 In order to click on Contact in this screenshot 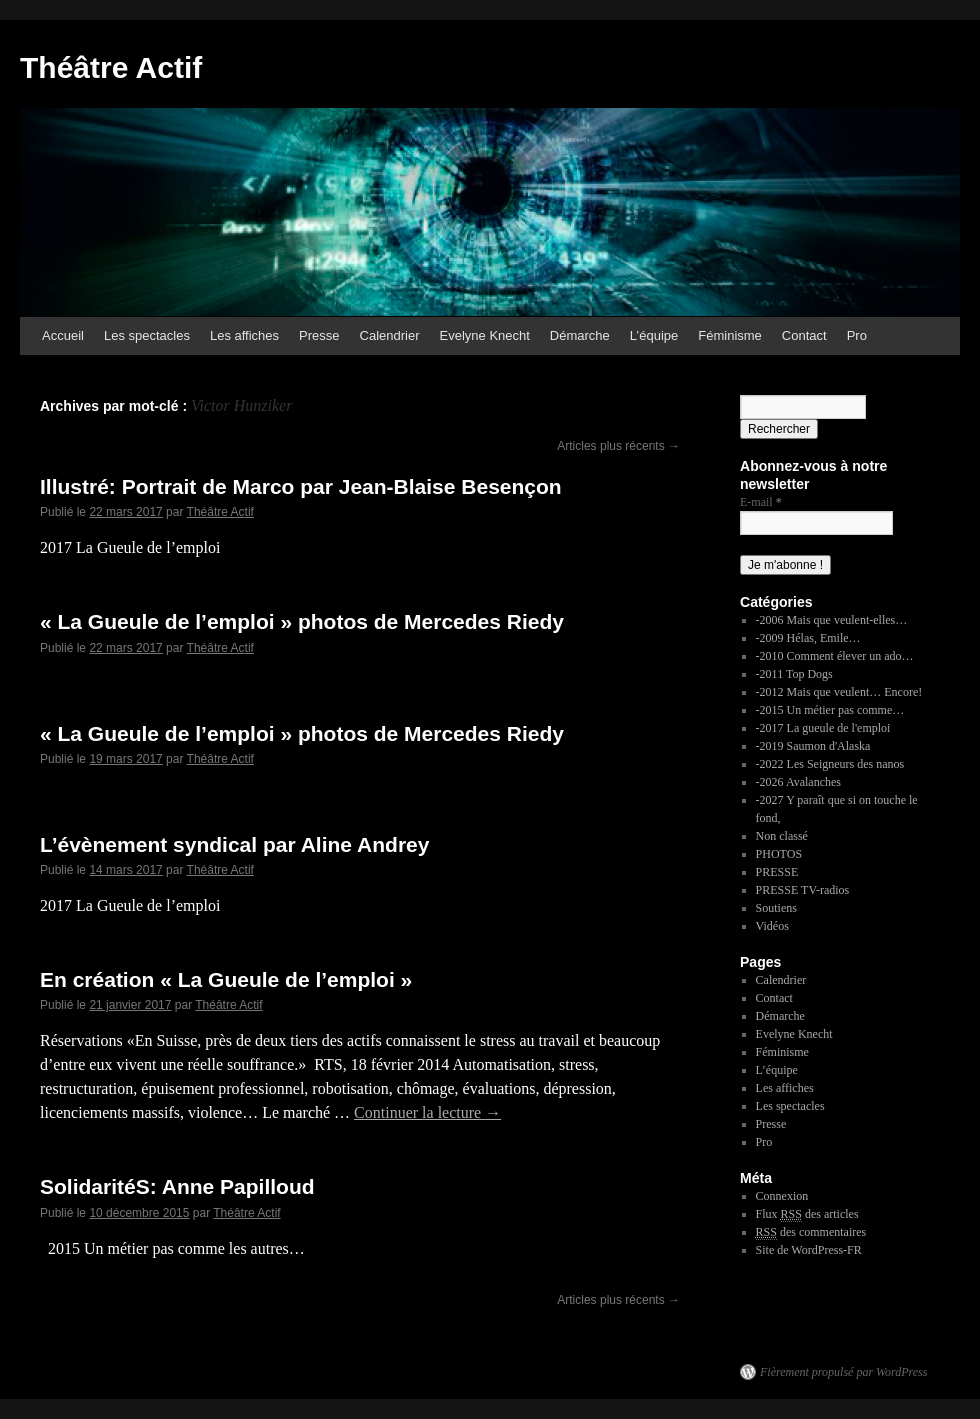, I will do `click(804, 335)`.